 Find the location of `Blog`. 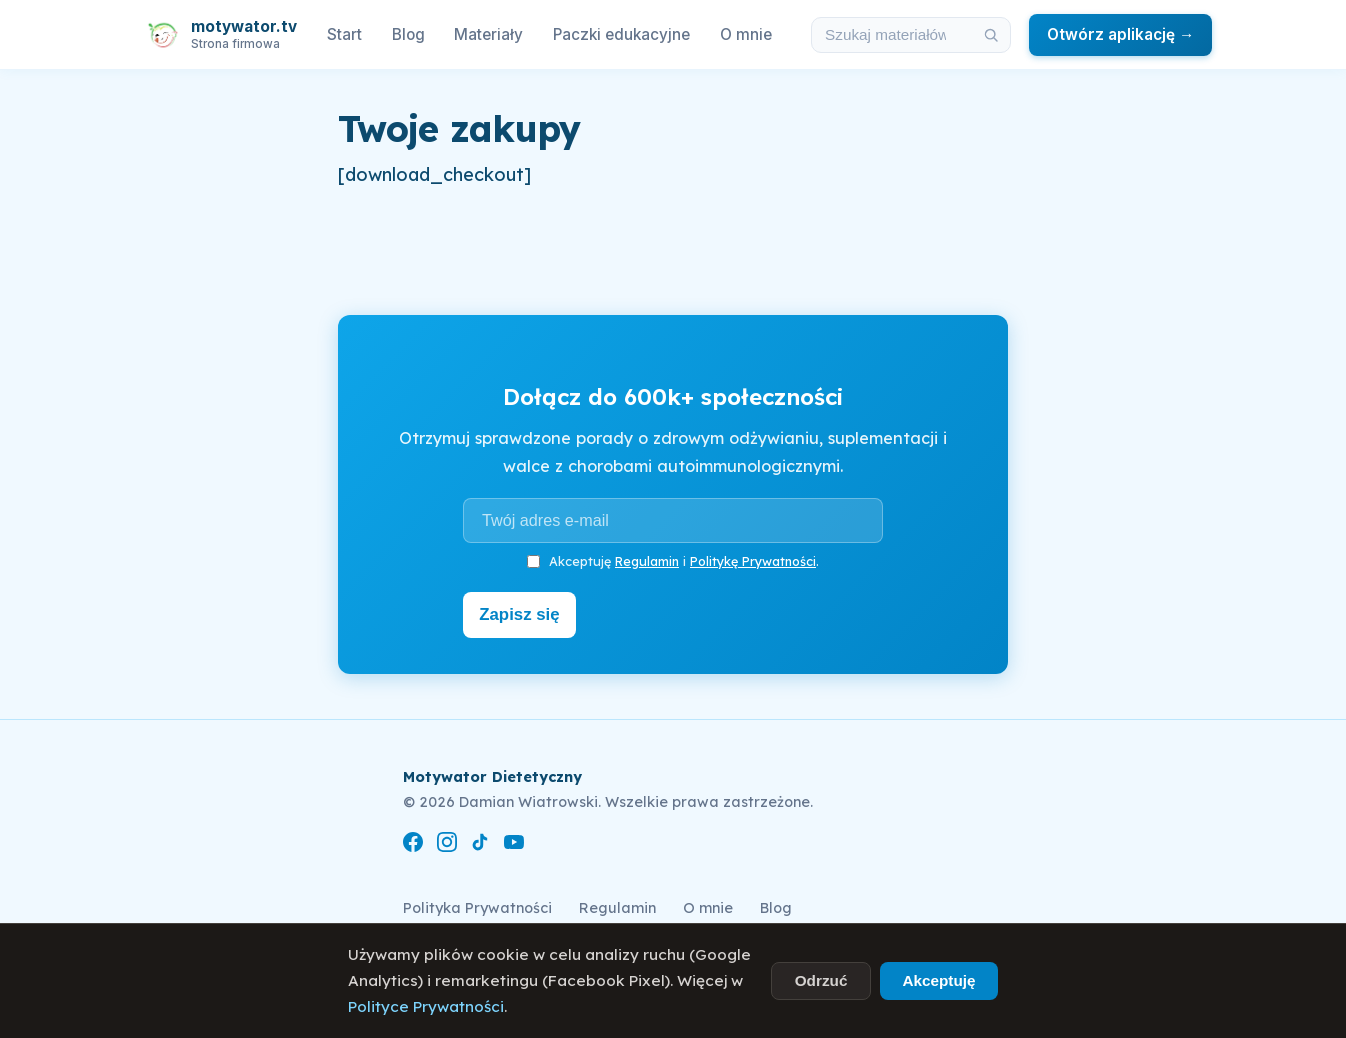

Blog is located at coordinates (408, 34).